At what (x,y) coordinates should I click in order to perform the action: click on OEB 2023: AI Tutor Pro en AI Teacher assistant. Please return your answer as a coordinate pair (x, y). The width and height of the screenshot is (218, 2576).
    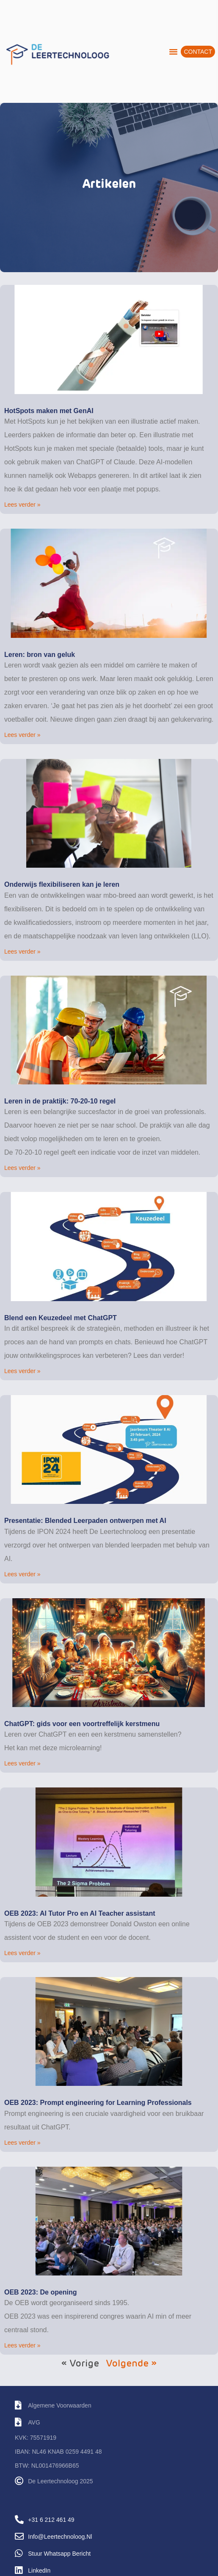
    Looking at the image, I should click on (79, 1913).